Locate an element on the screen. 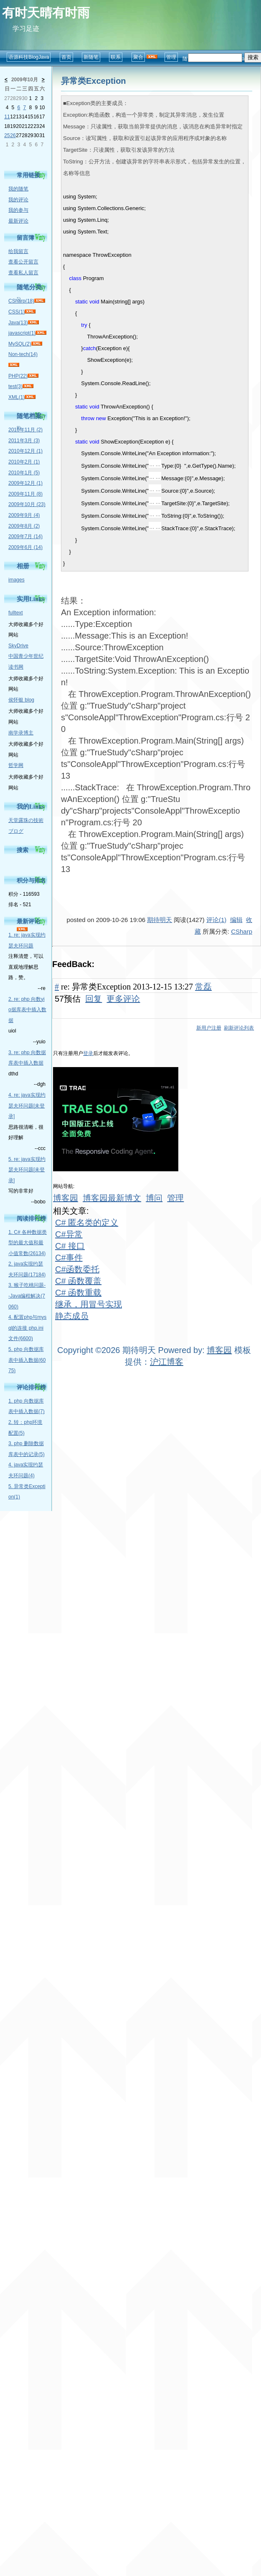  2009年8月 (2) is located at coordinates (24, 526).